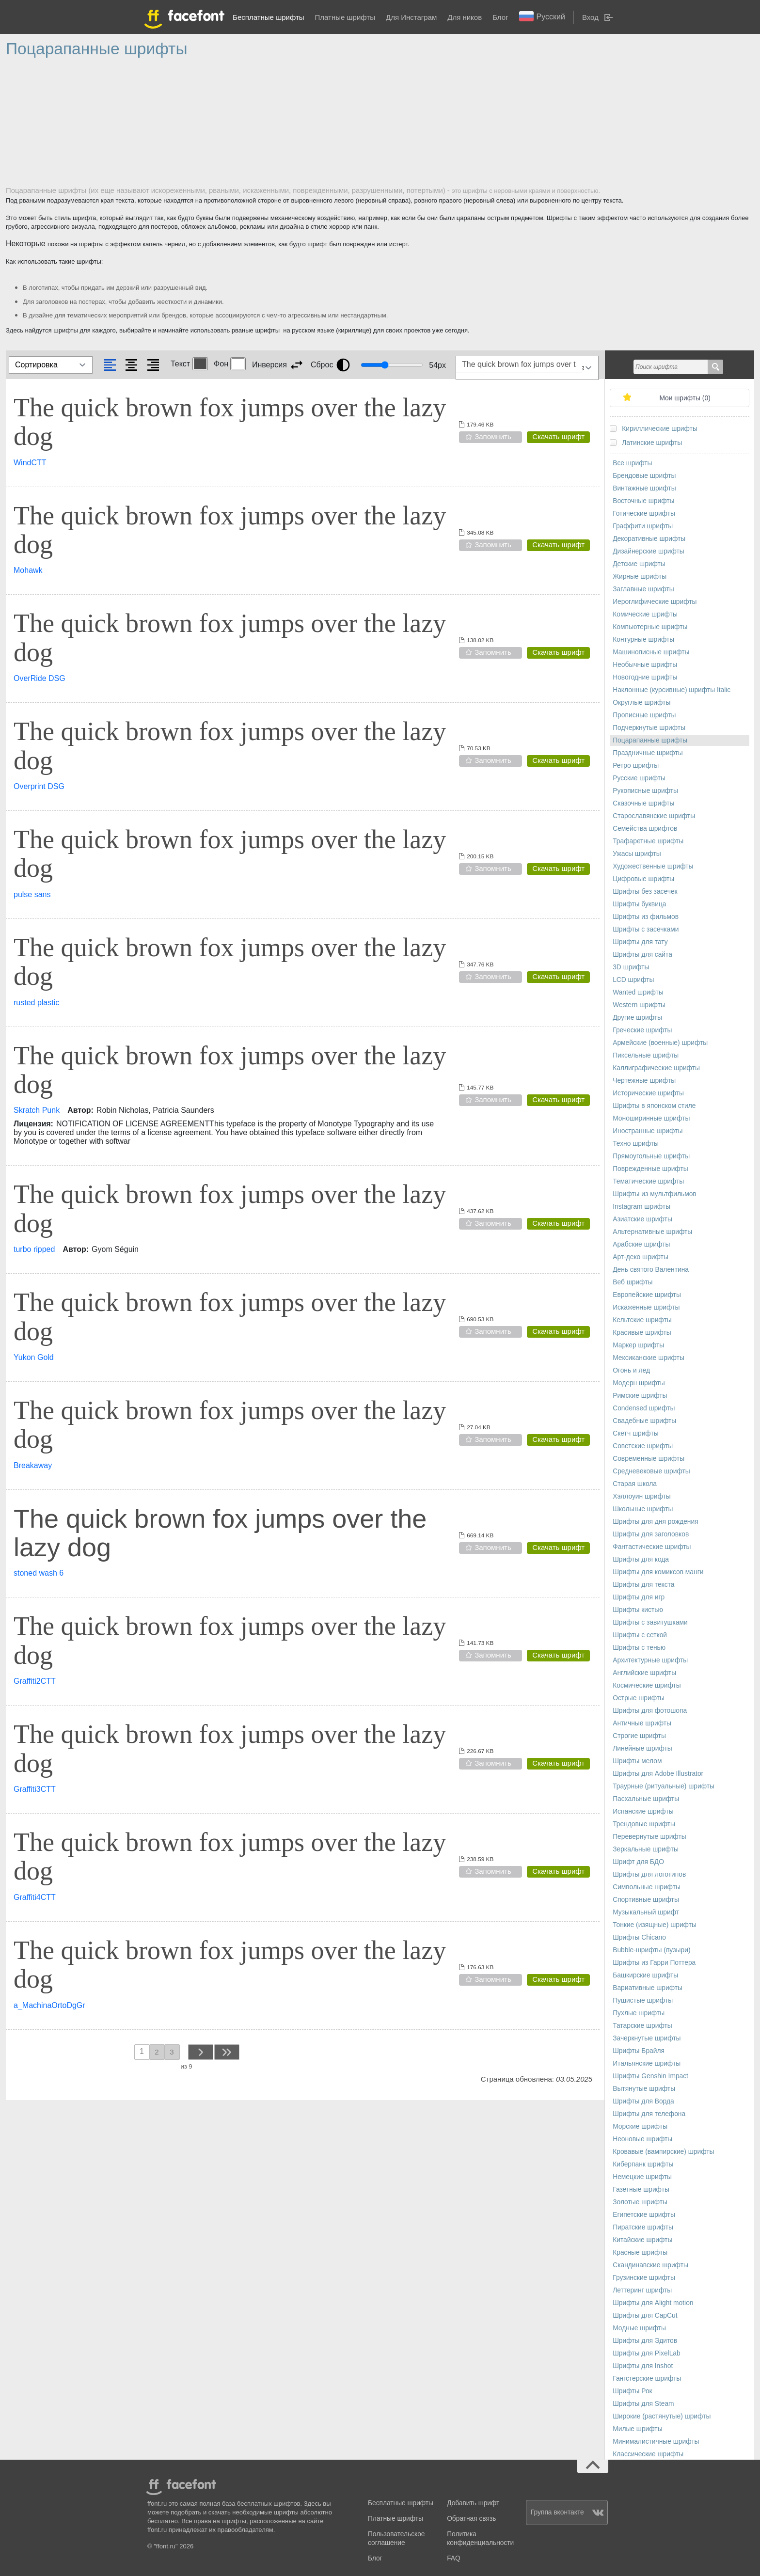 This screenshot has height=2576, width=760. I want to click on Башкирские шрифты, so click(645, 1975).